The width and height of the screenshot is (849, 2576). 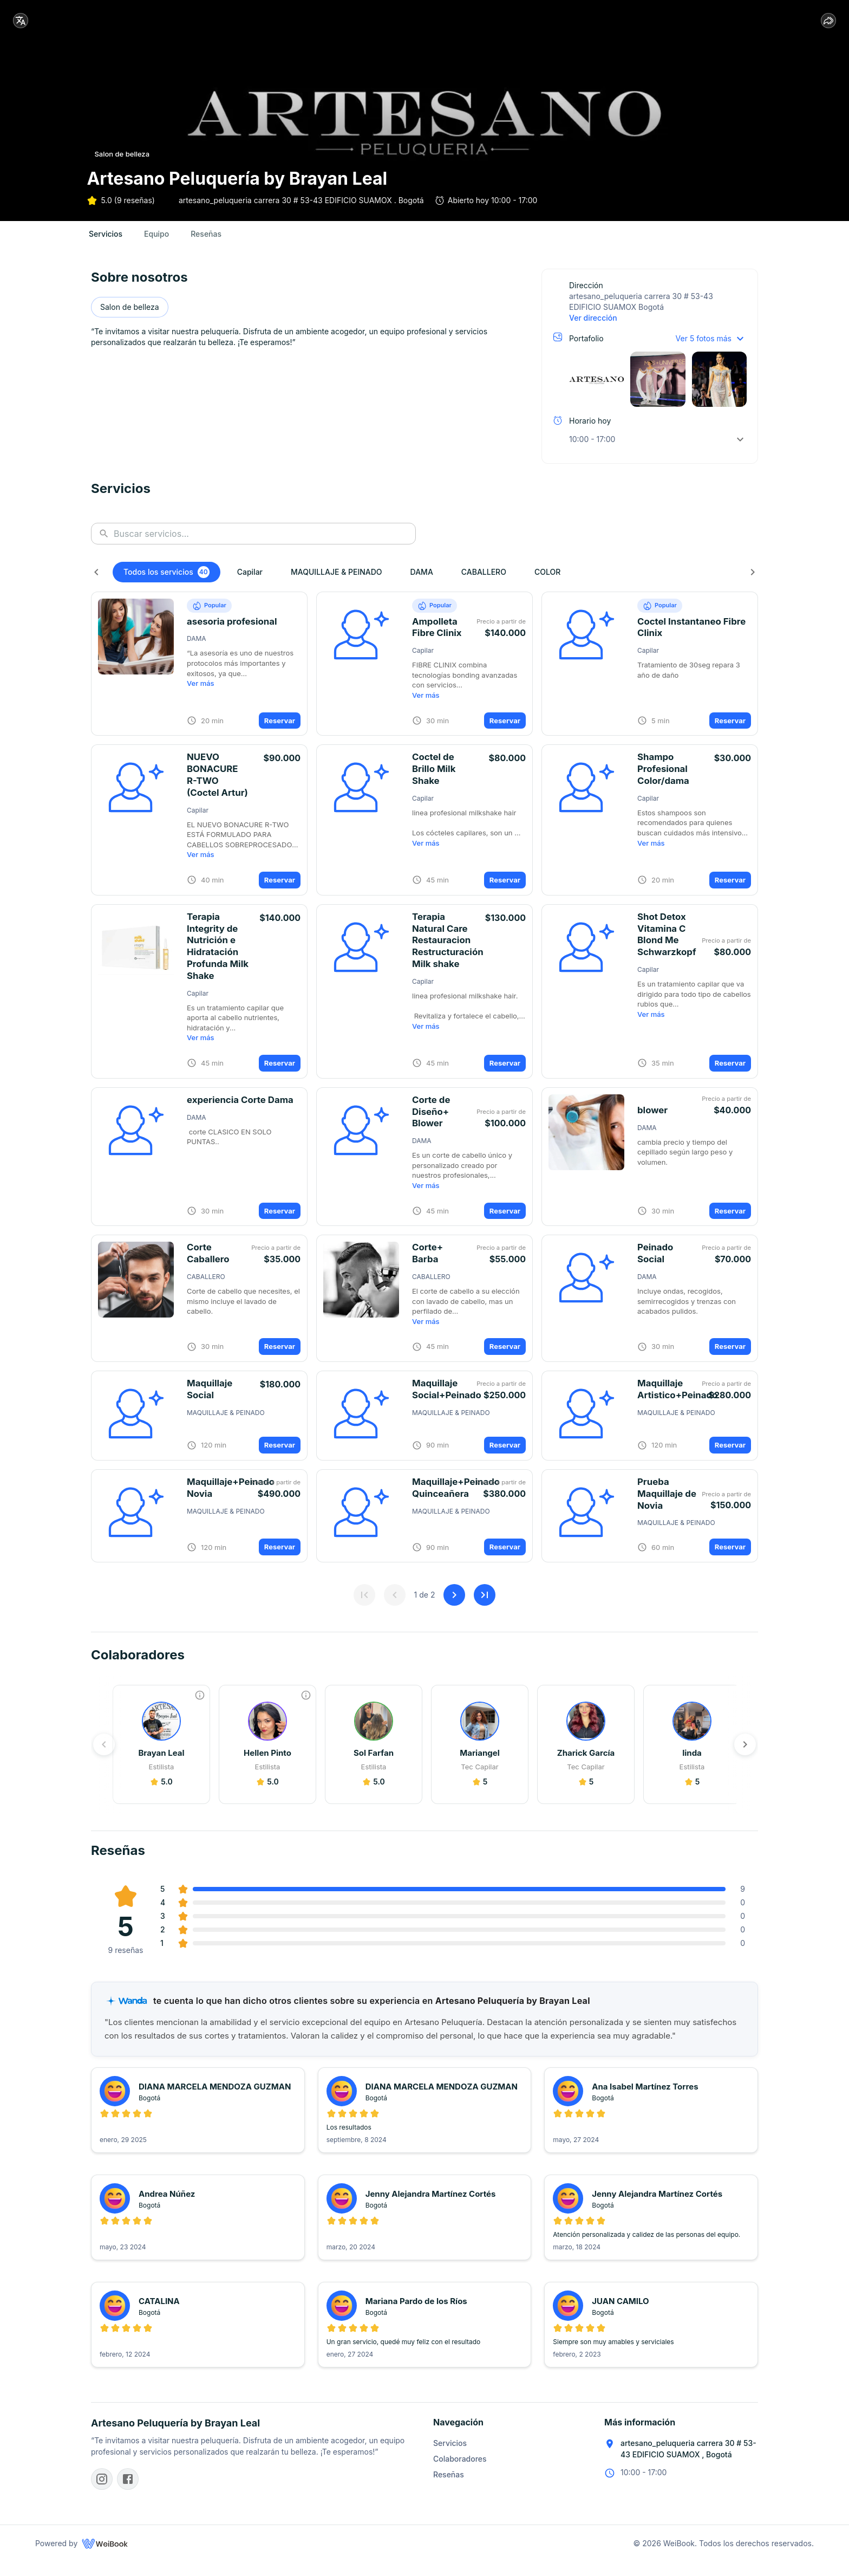 What do you see at coordinates (128, 2493) in the screenshot?
I see `[Facebook]` at bounding box center [128, 2493].